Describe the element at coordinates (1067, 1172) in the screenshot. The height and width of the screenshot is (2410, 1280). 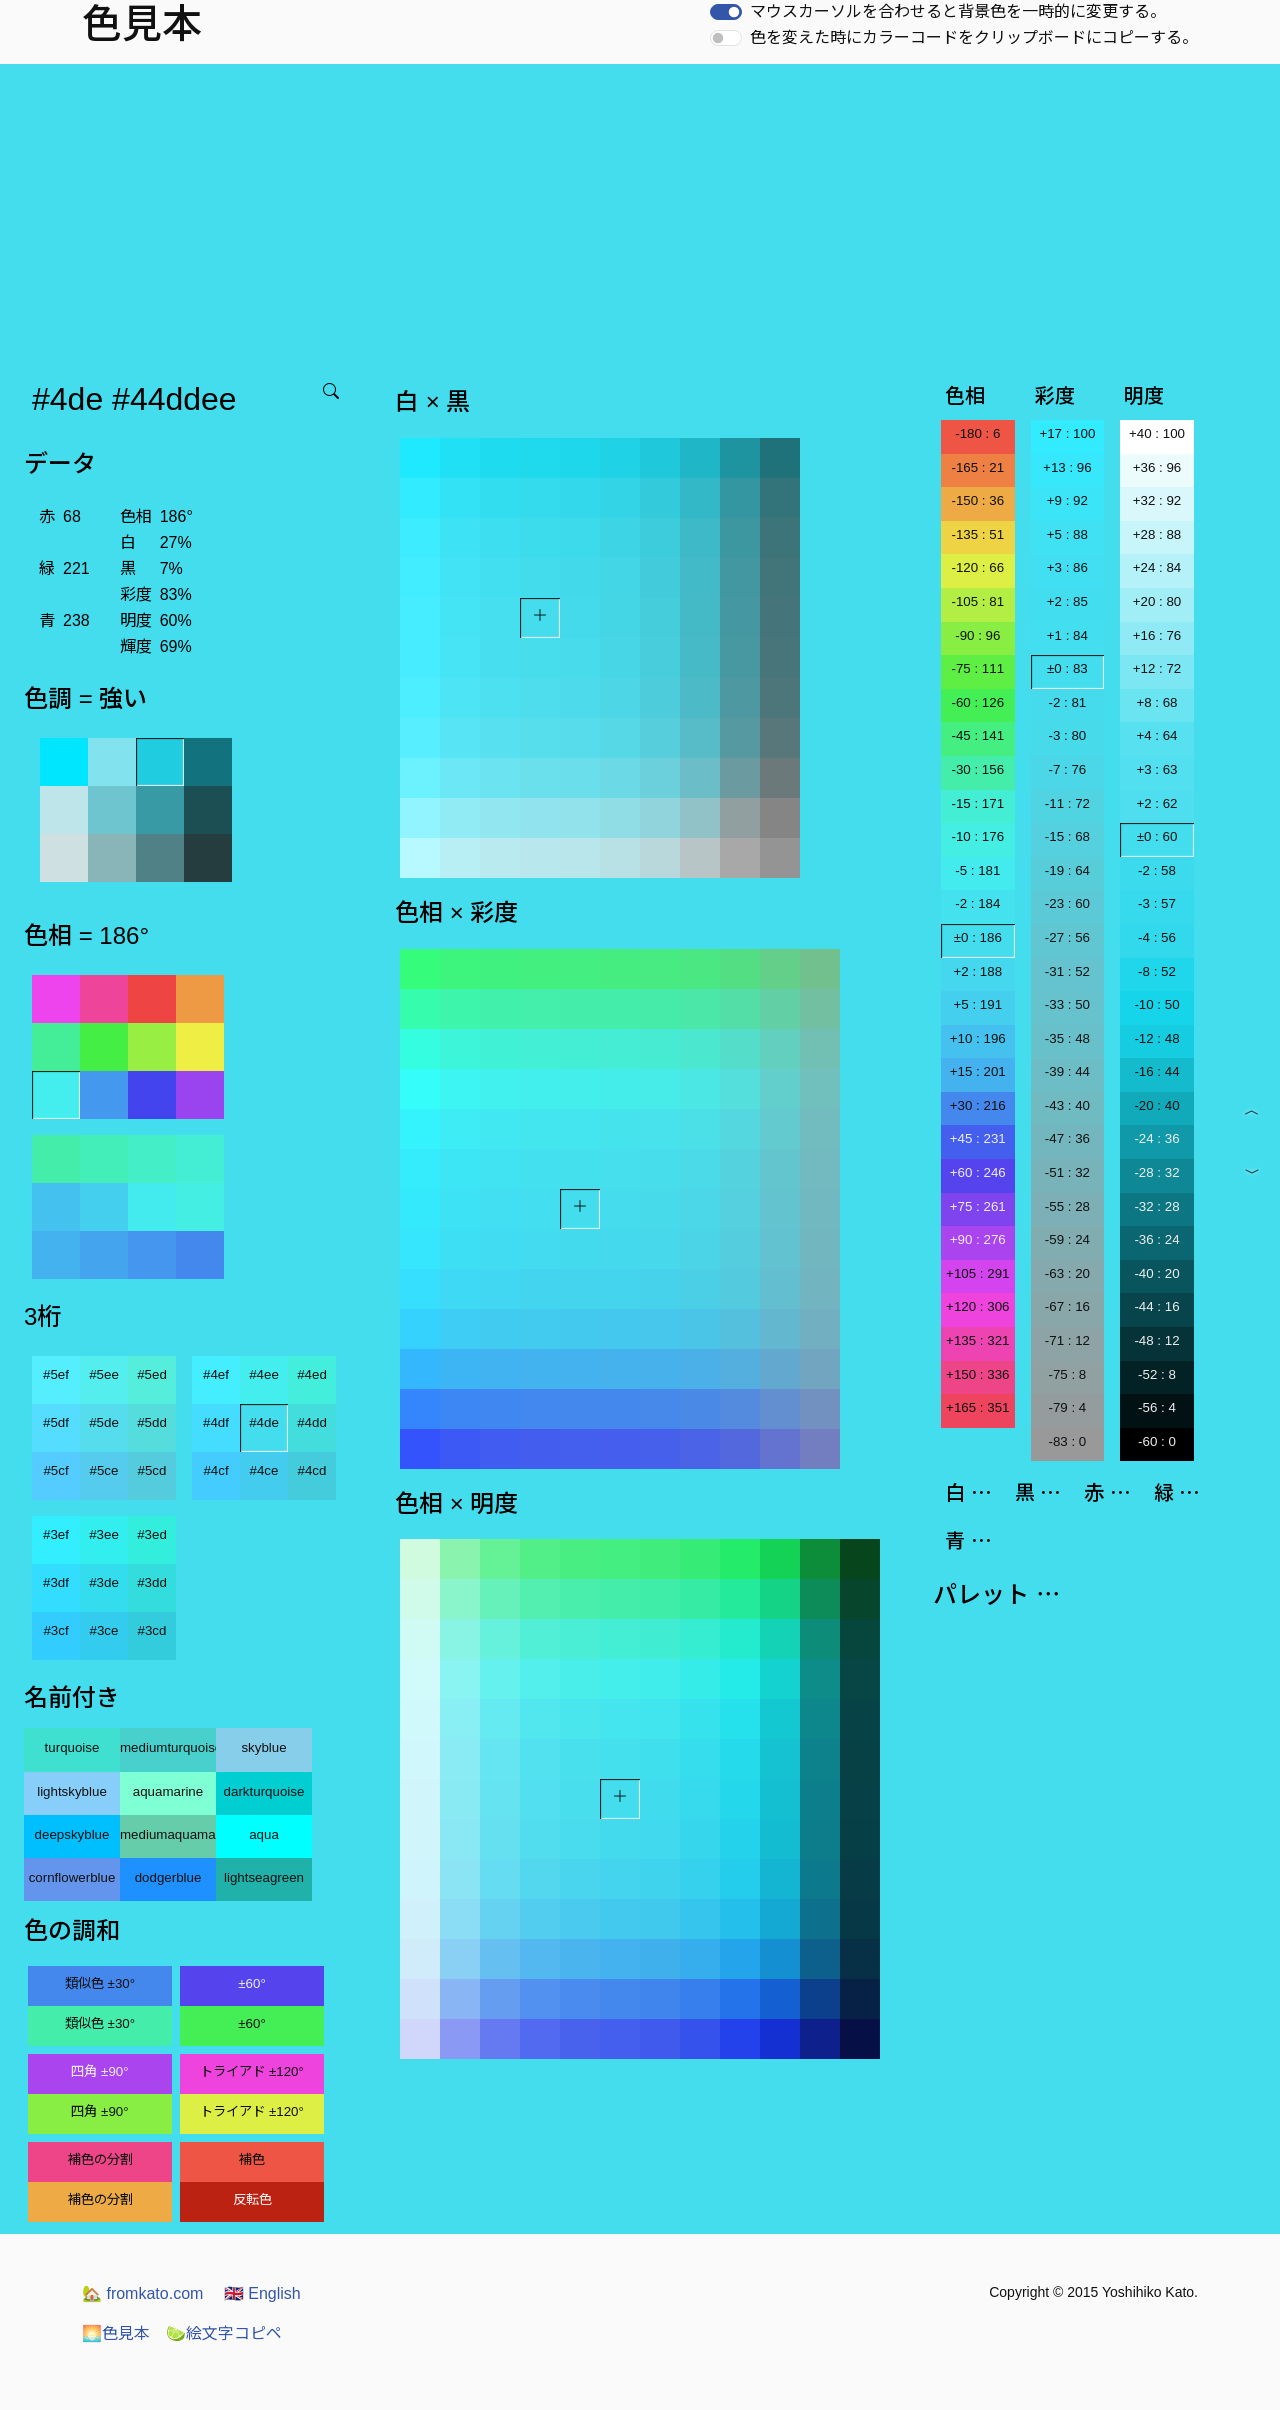
I see `-51 : 32` at that location.